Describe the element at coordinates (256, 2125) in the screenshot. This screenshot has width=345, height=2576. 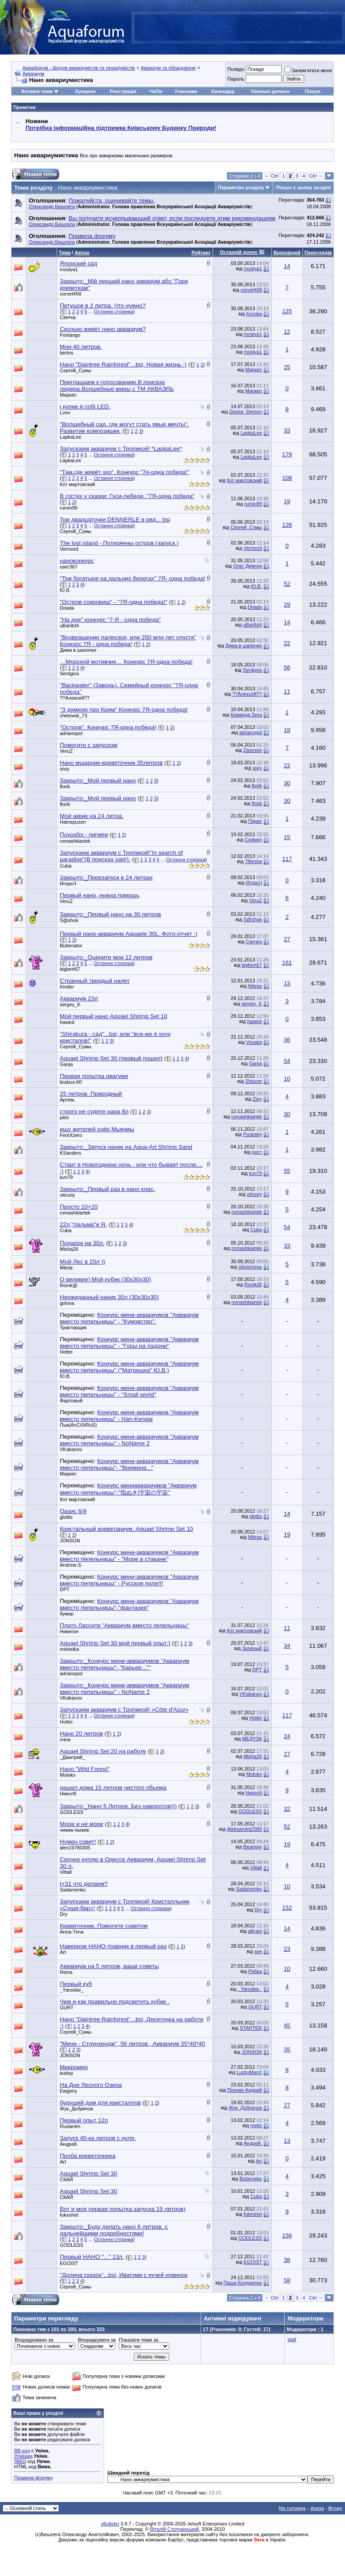
I see `metis` at that location.